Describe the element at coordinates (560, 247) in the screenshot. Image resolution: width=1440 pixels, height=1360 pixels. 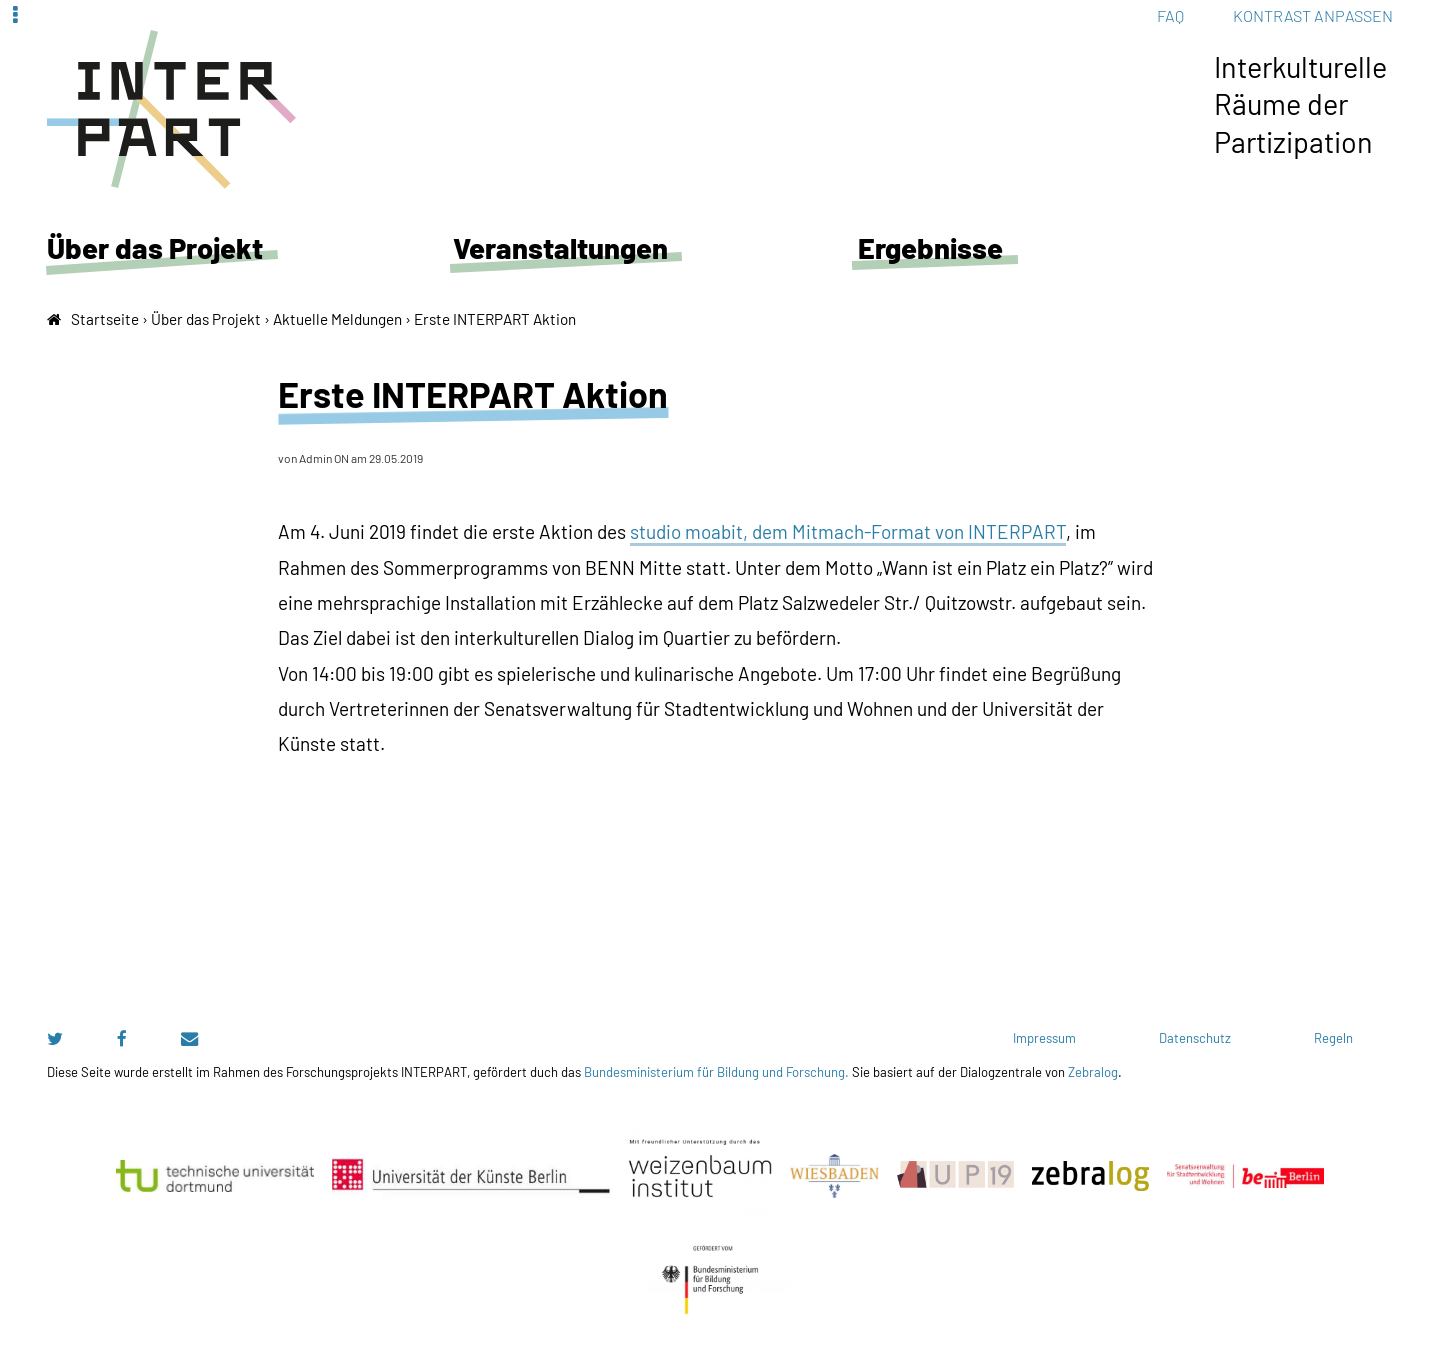
I see `Veranstaltungen` at that location.